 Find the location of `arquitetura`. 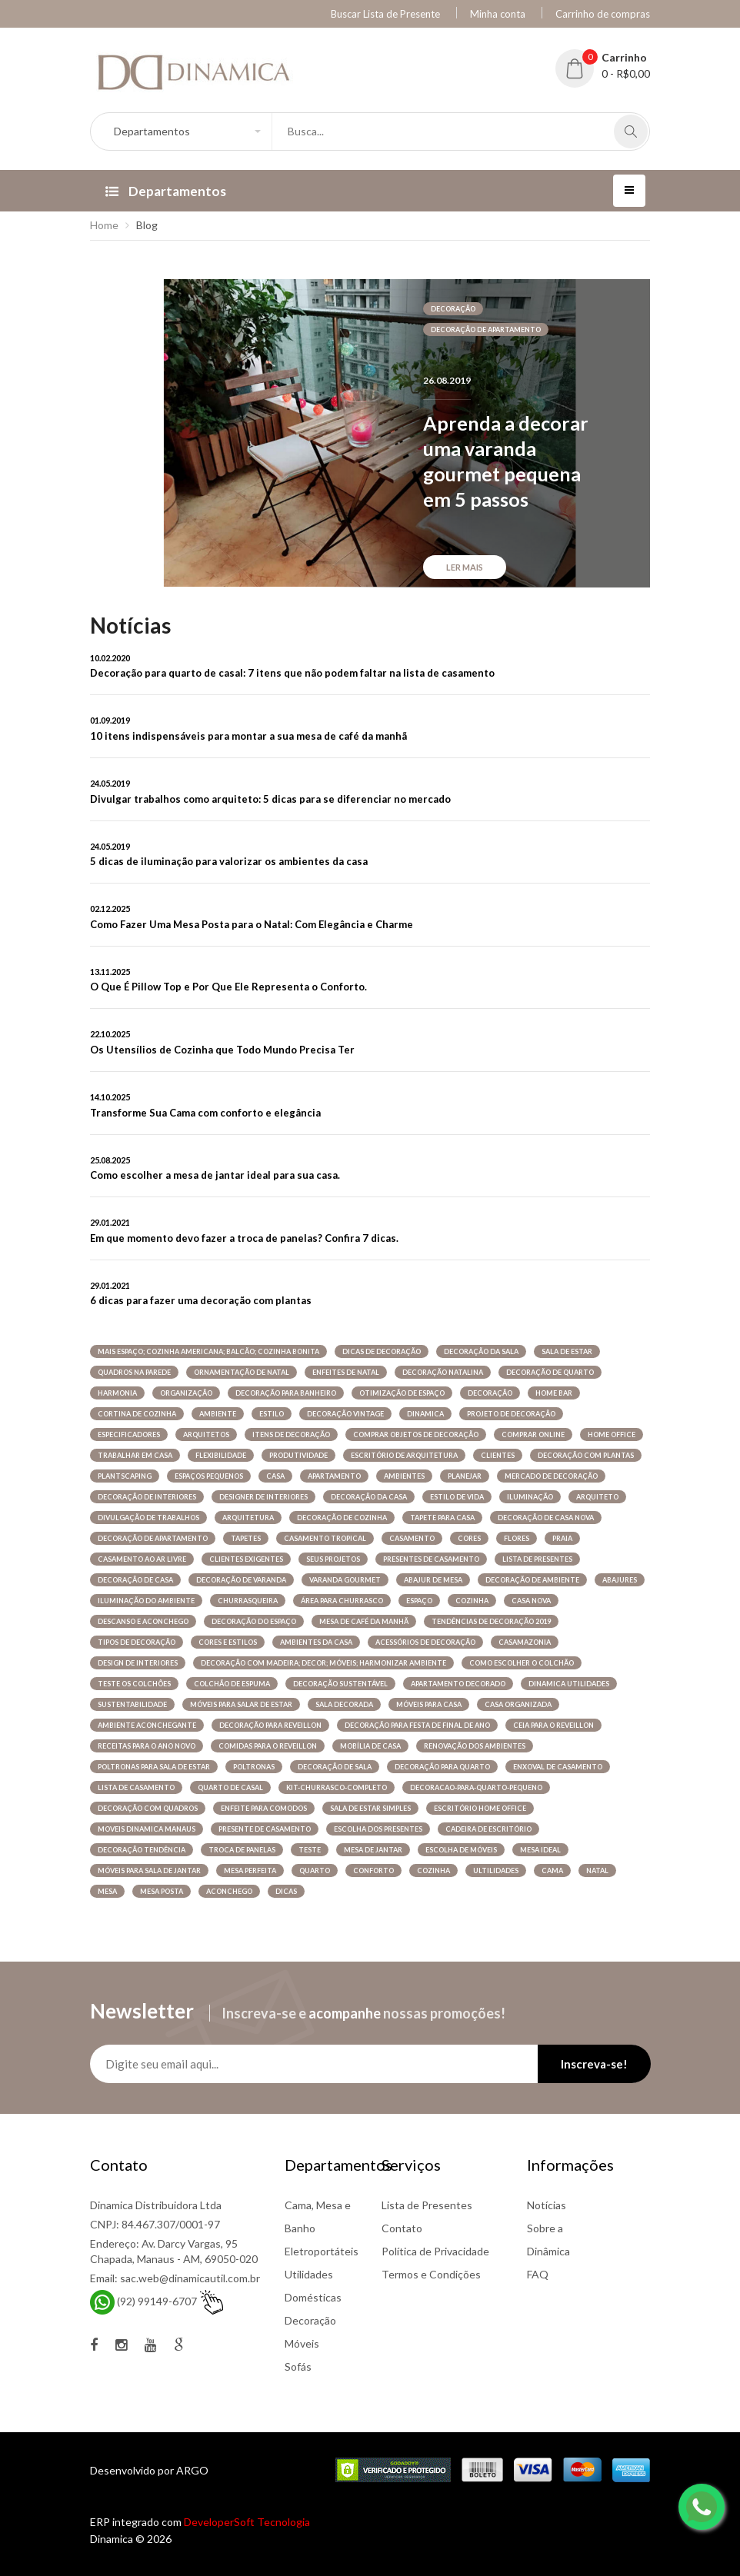

arquitetura is located at coordinates (248, 1517).